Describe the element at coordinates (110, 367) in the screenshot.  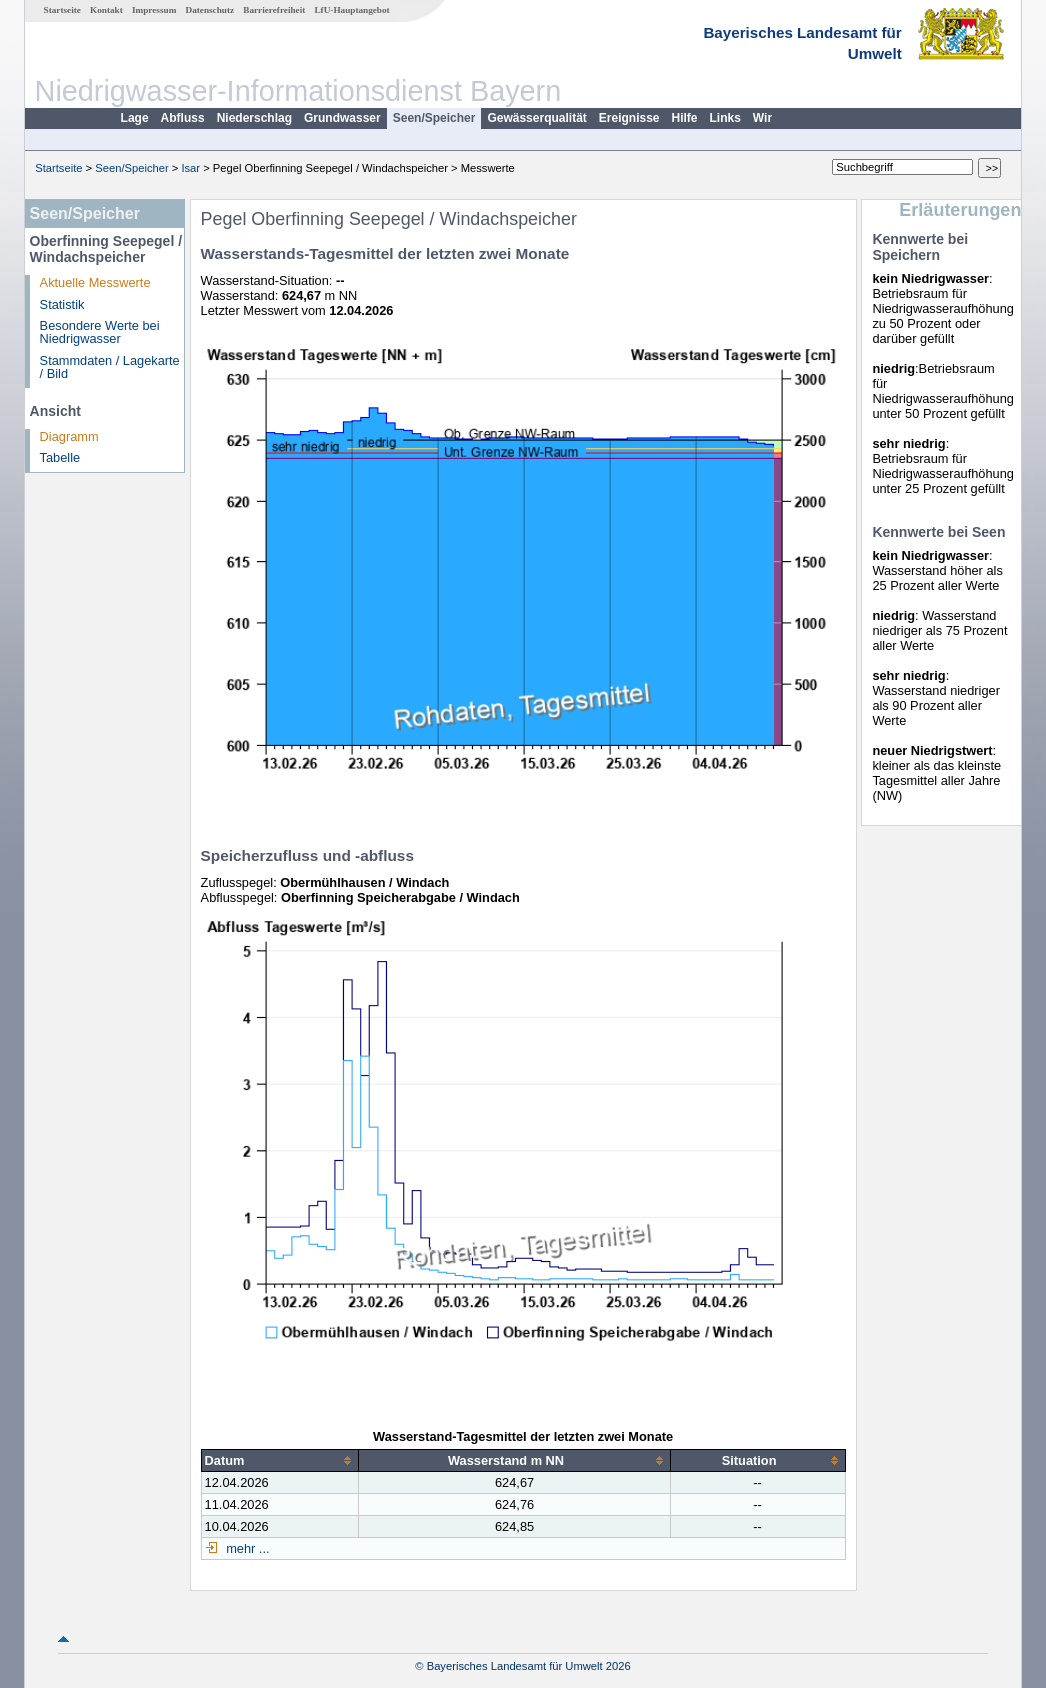
I see `Stammdaten / Lagekarte / Bild` at that location.